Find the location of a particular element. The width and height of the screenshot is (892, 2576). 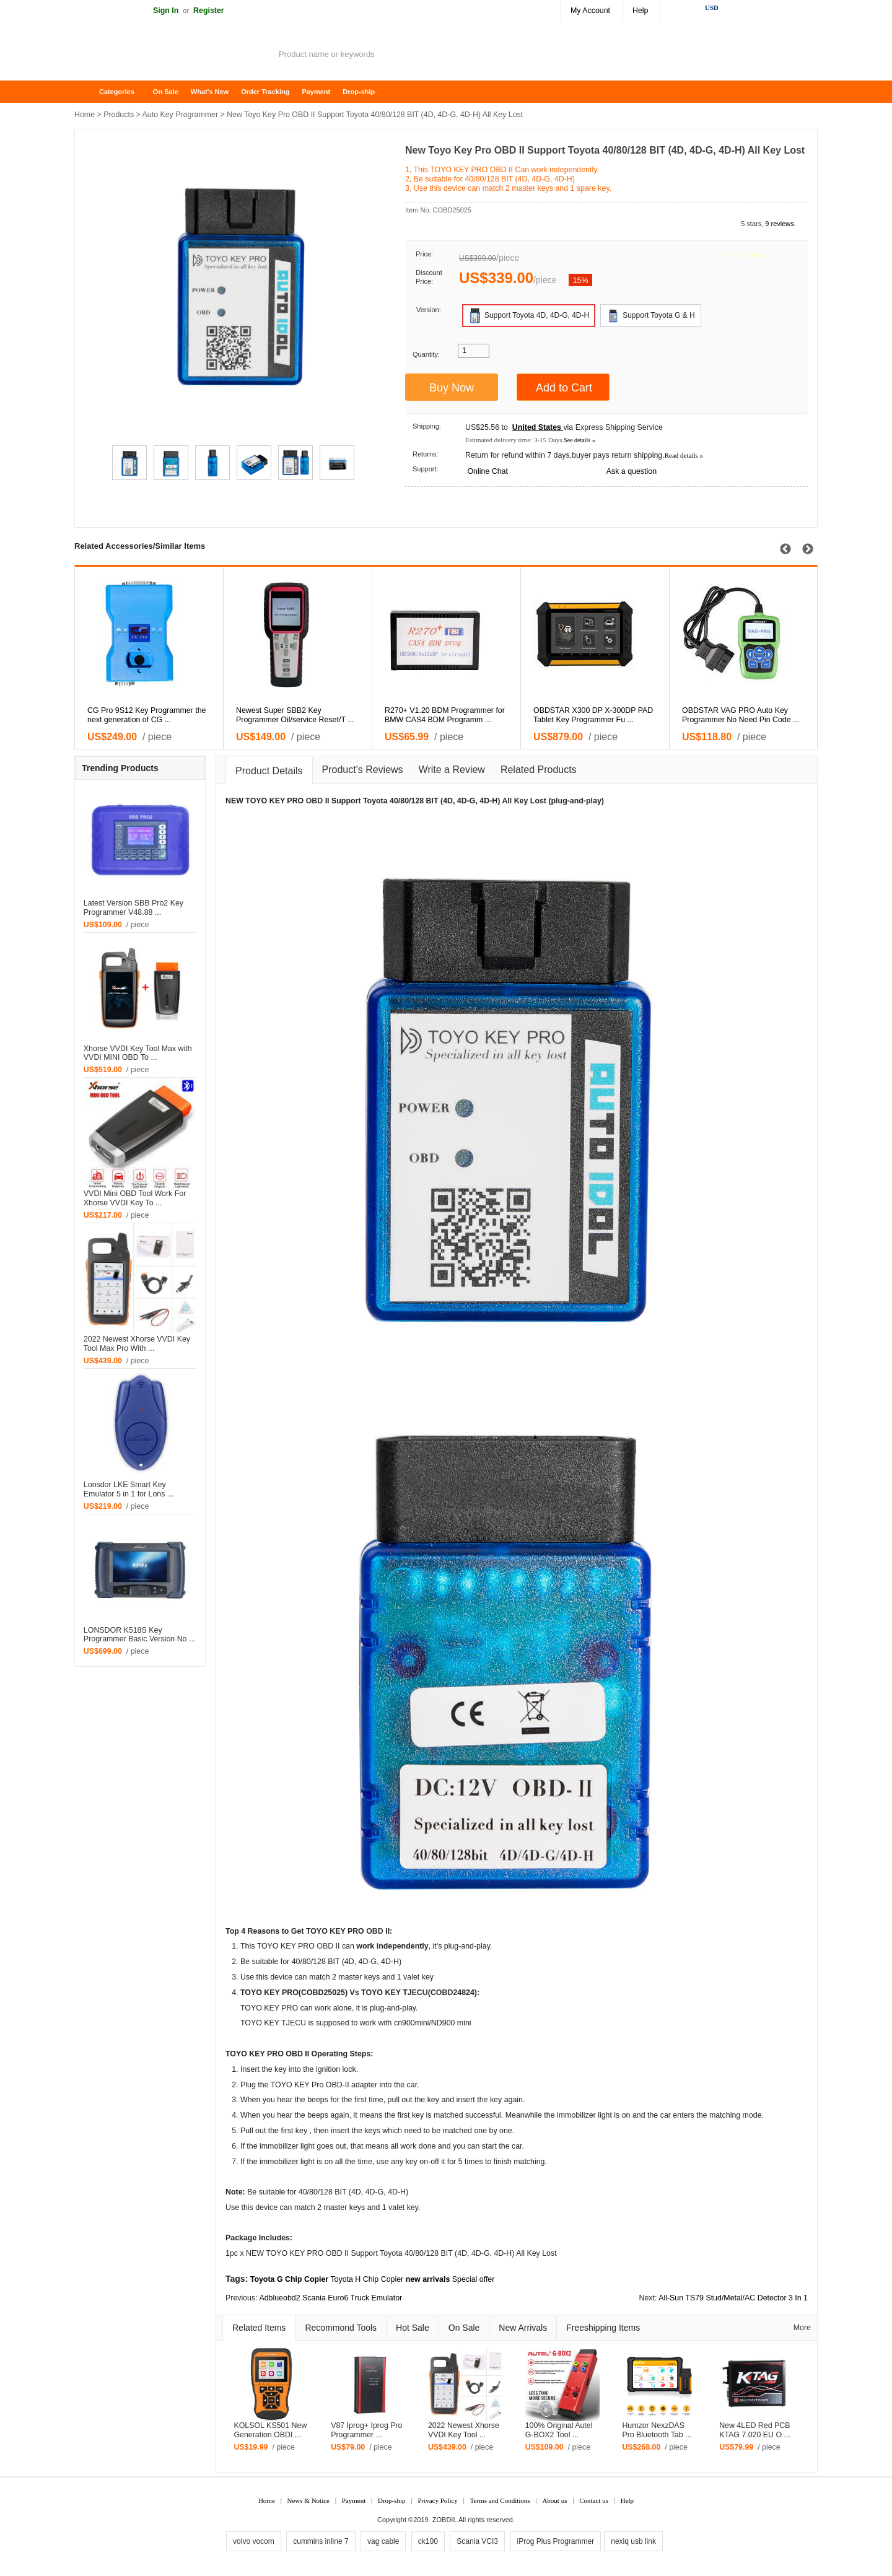

100% Original Autel G-BOX2 Tool ... is located at coordinates (559, 2430).